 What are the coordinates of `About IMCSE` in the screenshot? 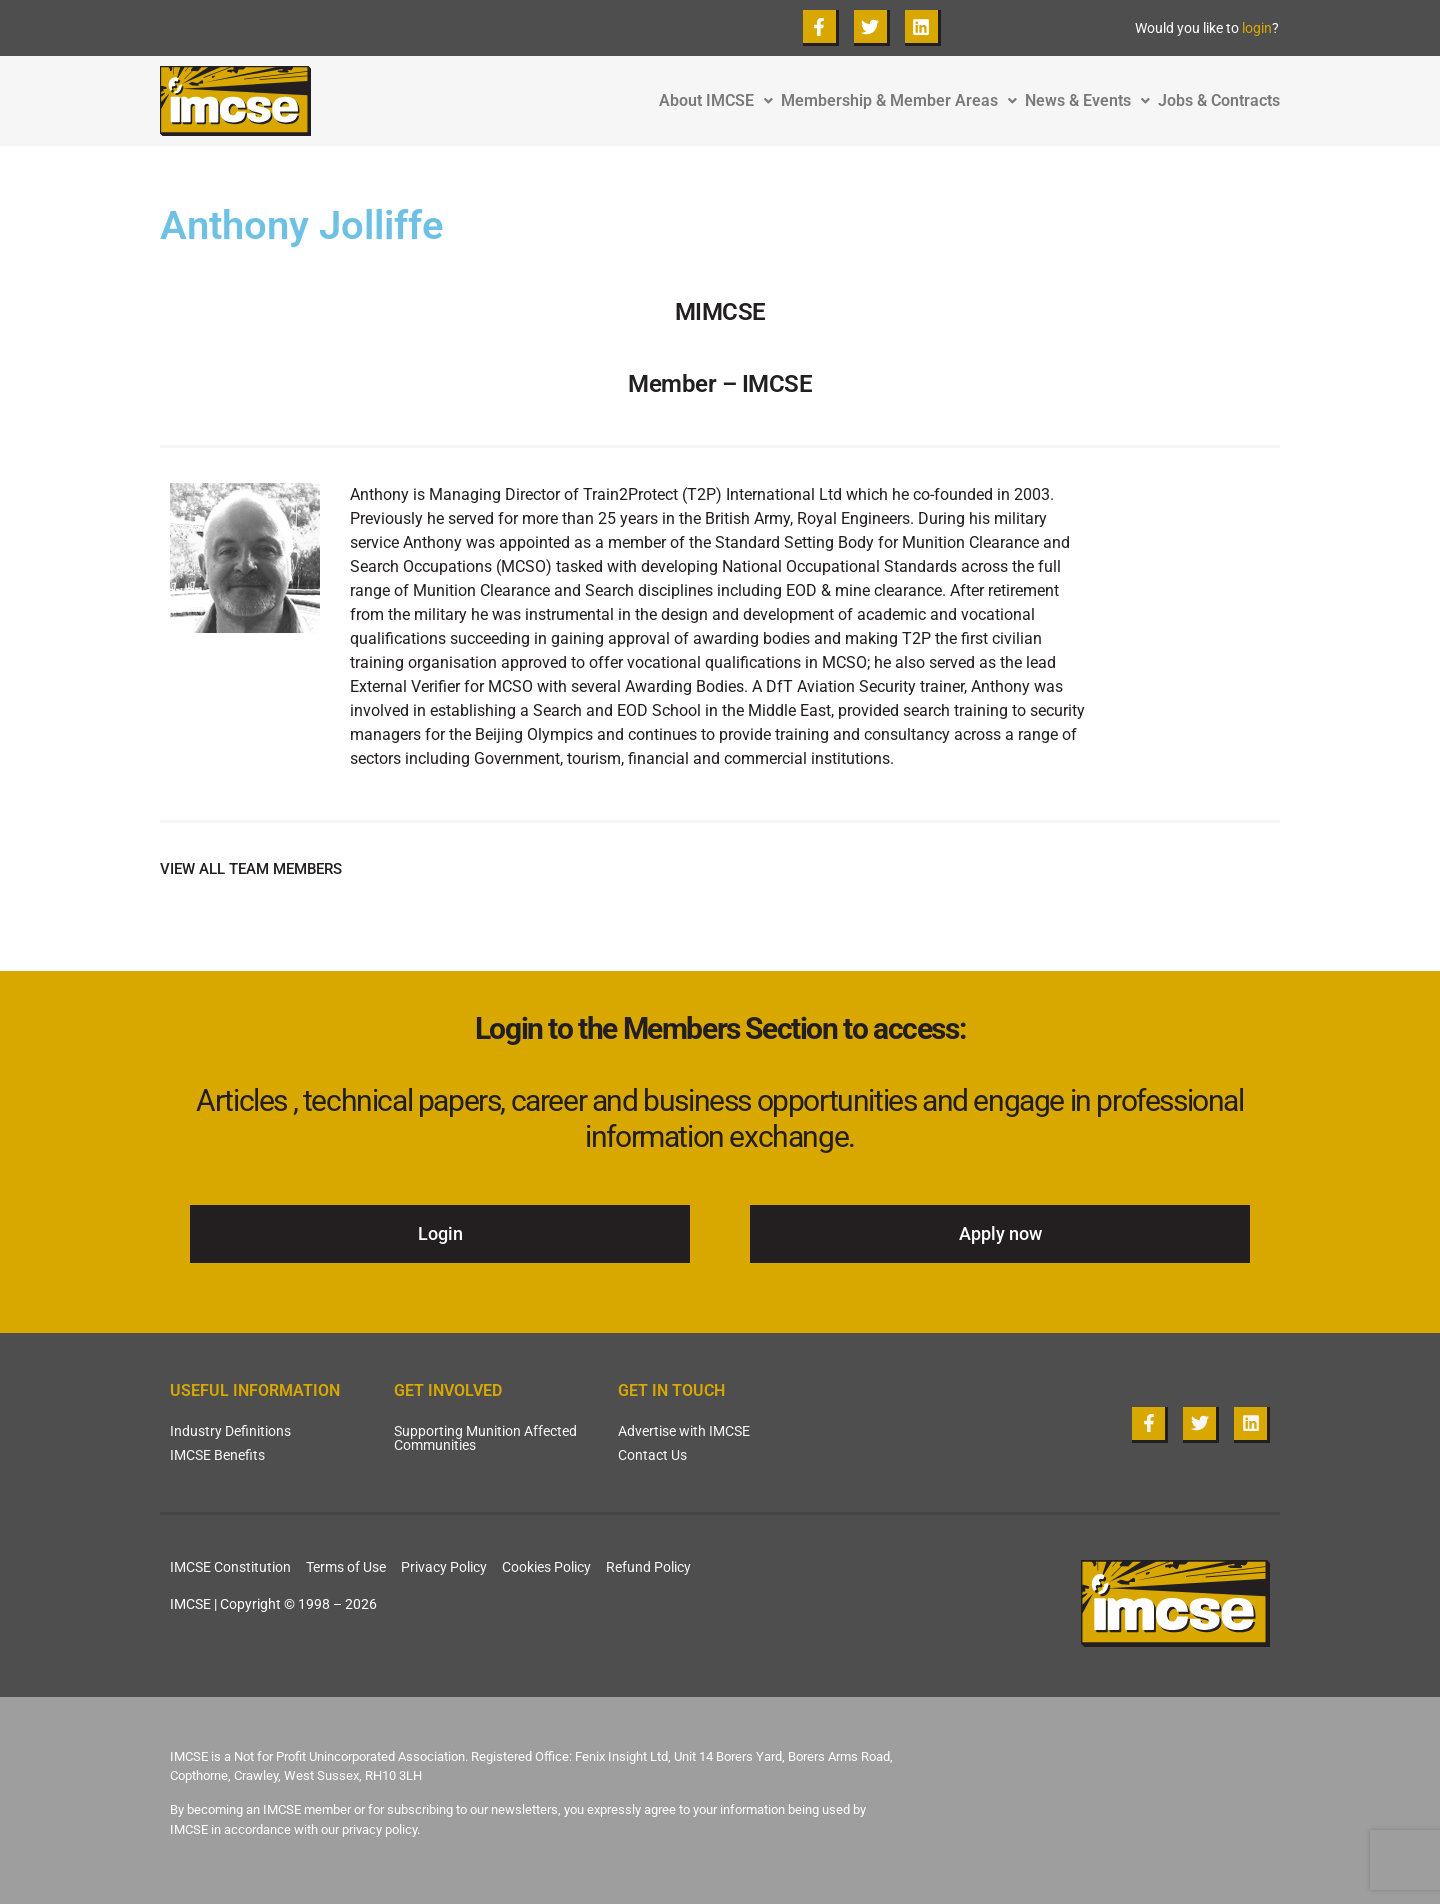 It's located at (720, 101).